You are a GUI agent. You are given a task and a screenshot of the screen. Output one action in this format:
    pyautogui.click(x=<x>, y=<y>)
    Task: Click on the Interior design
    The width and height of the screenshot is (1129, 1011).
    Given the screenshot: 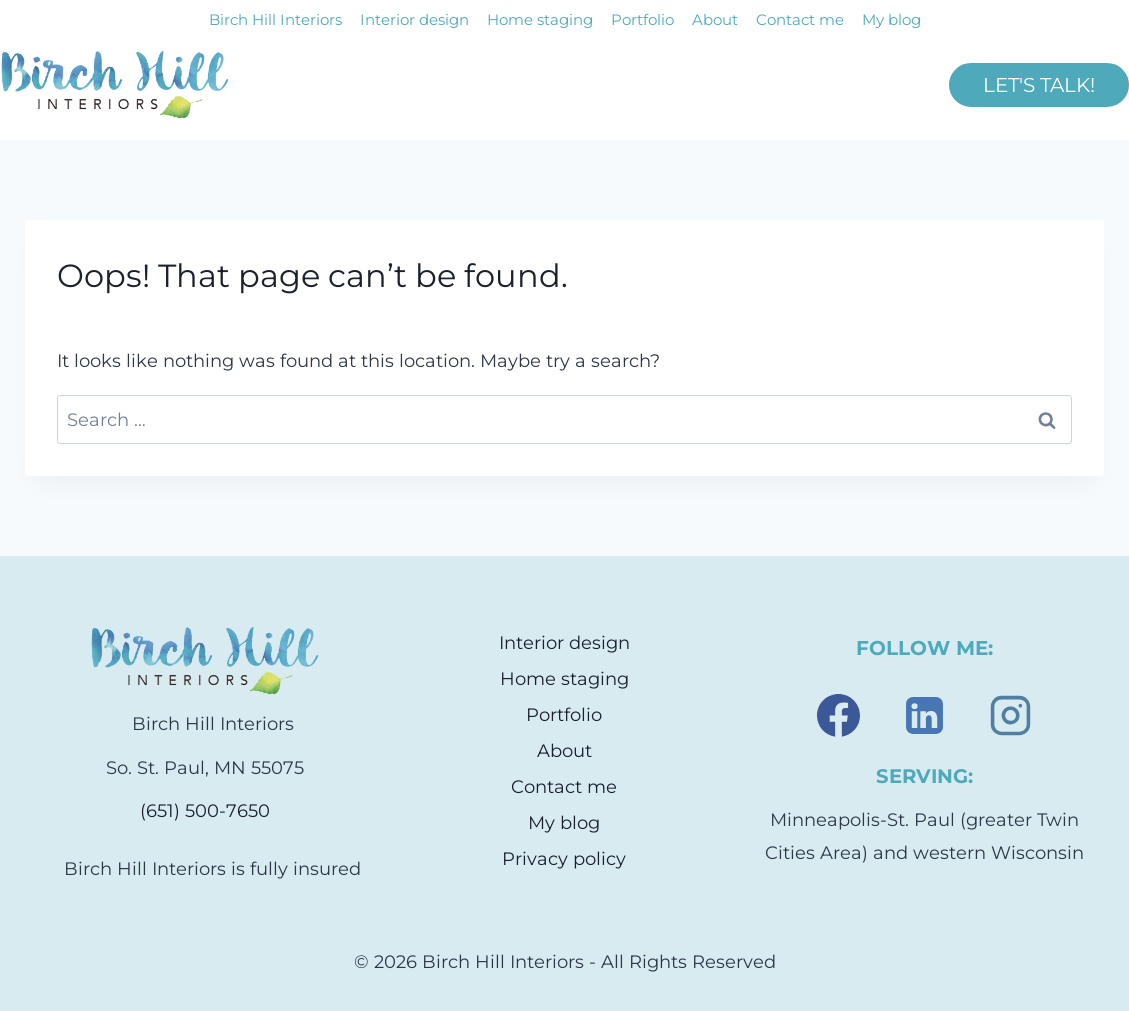 What is the action you would take?
    pyautogui.click(x=414, y=19)
    